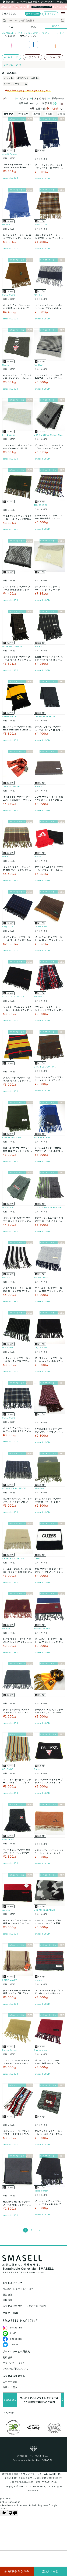 Image resolution: width=67 pixels, height=2576 pixels. What do you see at coordinates (41, 2191) in the screenshot?
I see `Pierre Cardin` at bounding box center [41, 2191].